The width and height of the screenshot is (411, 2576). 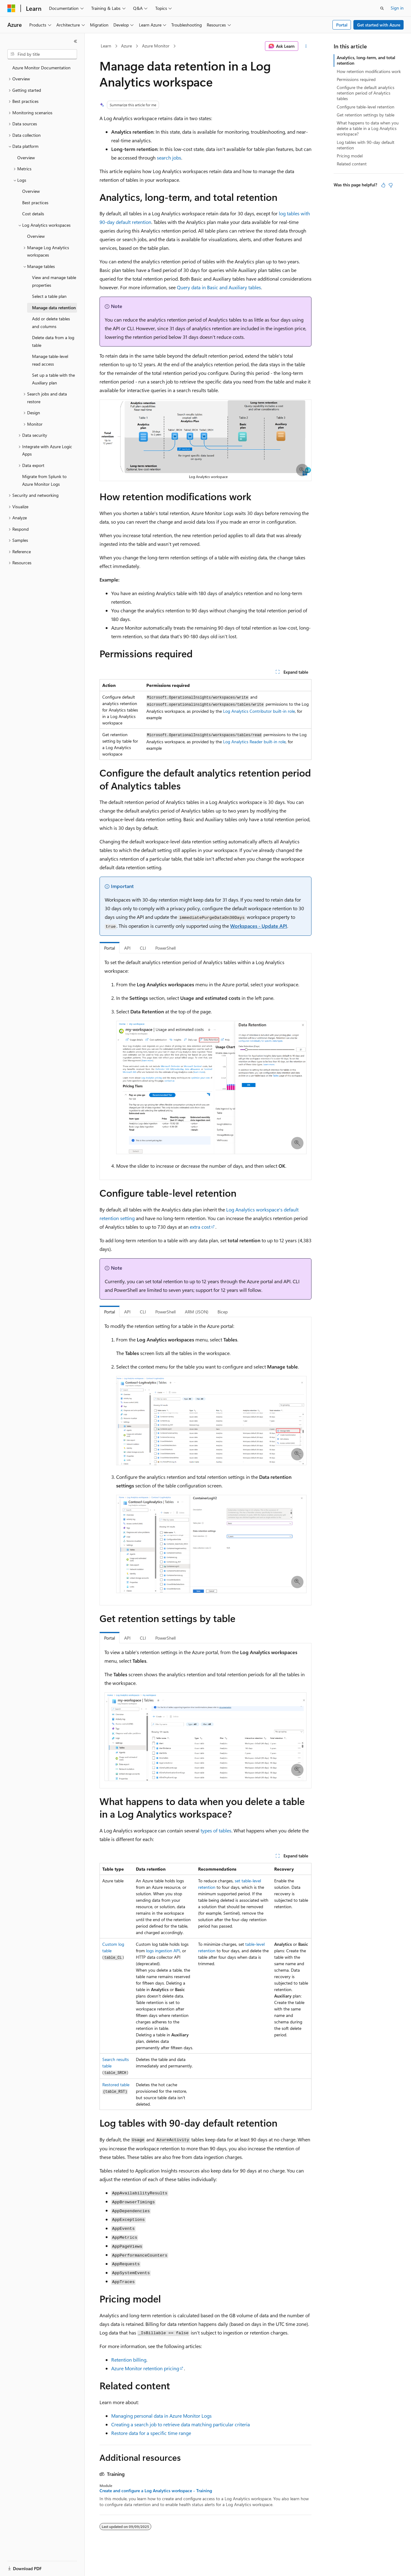 I want to click on Overview [treeitem], so click(x=26, y=157).